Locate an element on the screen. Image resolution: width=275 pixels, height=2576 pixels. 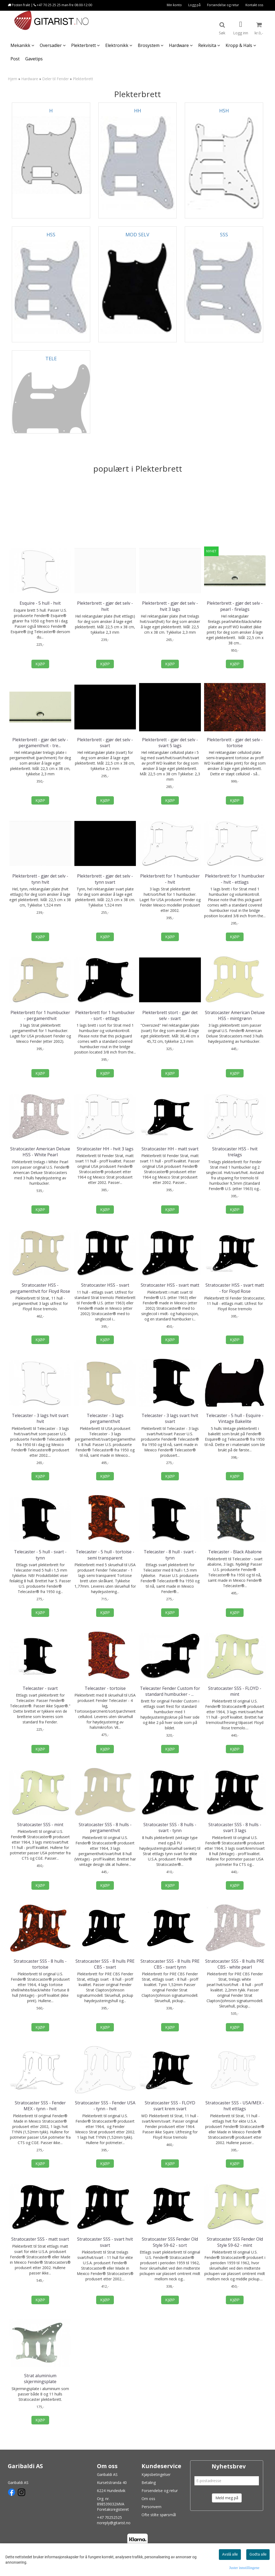
Stratocaster American Deluxe HSS - White Pearl is located at coordinates (40, 1152).